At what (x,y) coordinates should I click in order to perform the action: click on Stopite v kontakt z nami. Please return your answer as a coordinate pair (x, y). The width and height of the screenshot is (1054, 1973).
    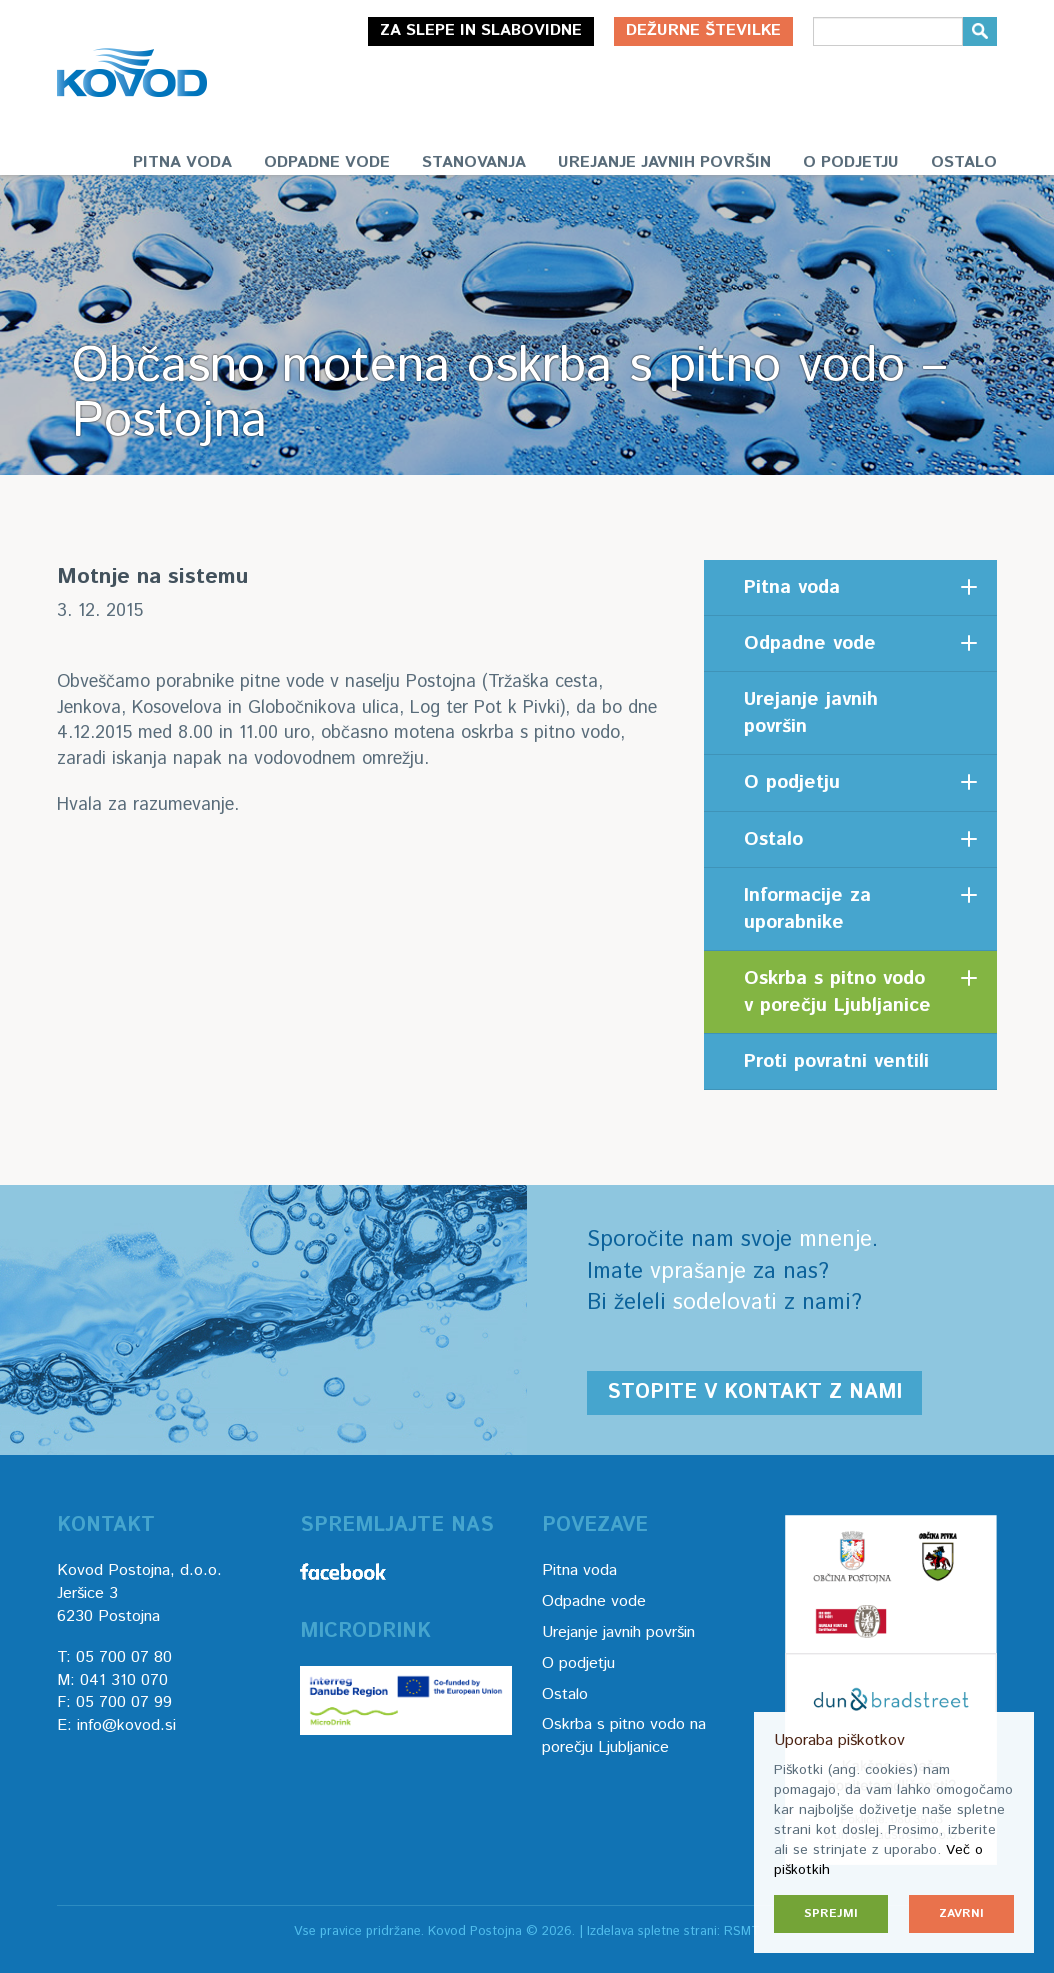
    Looking at the image, I should click on (754, 1392).